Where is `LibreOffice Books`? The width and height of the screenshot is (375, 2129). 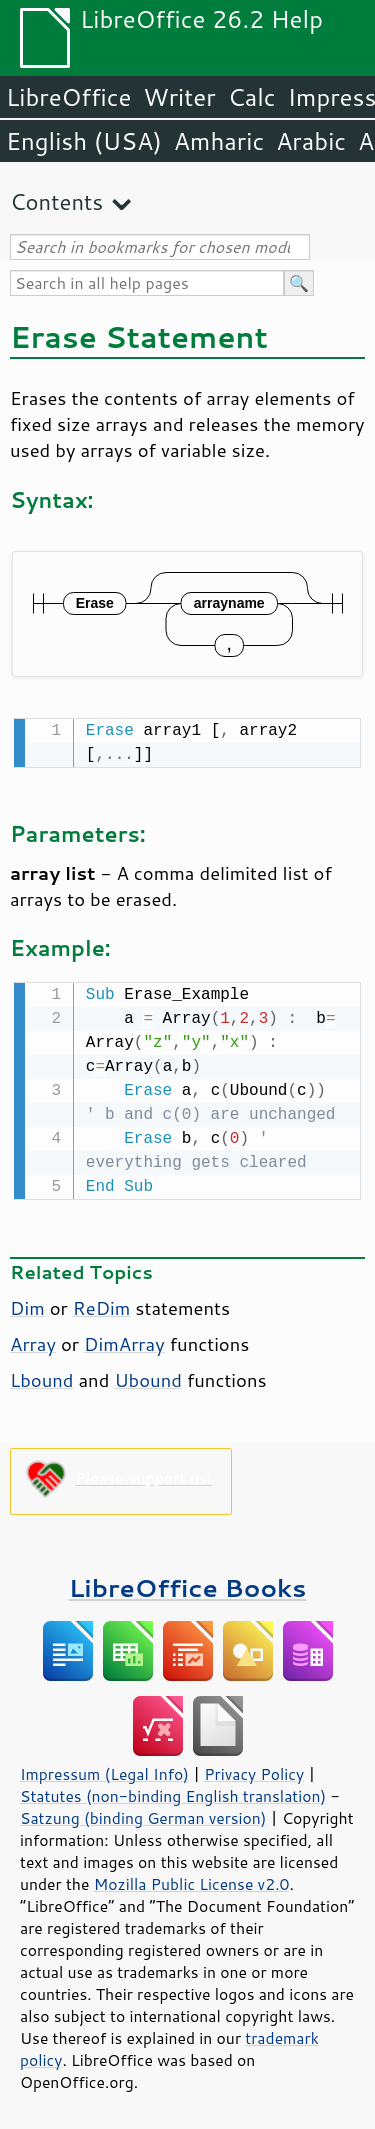 LibreOffice Books is located at coordinates (188, 1583).